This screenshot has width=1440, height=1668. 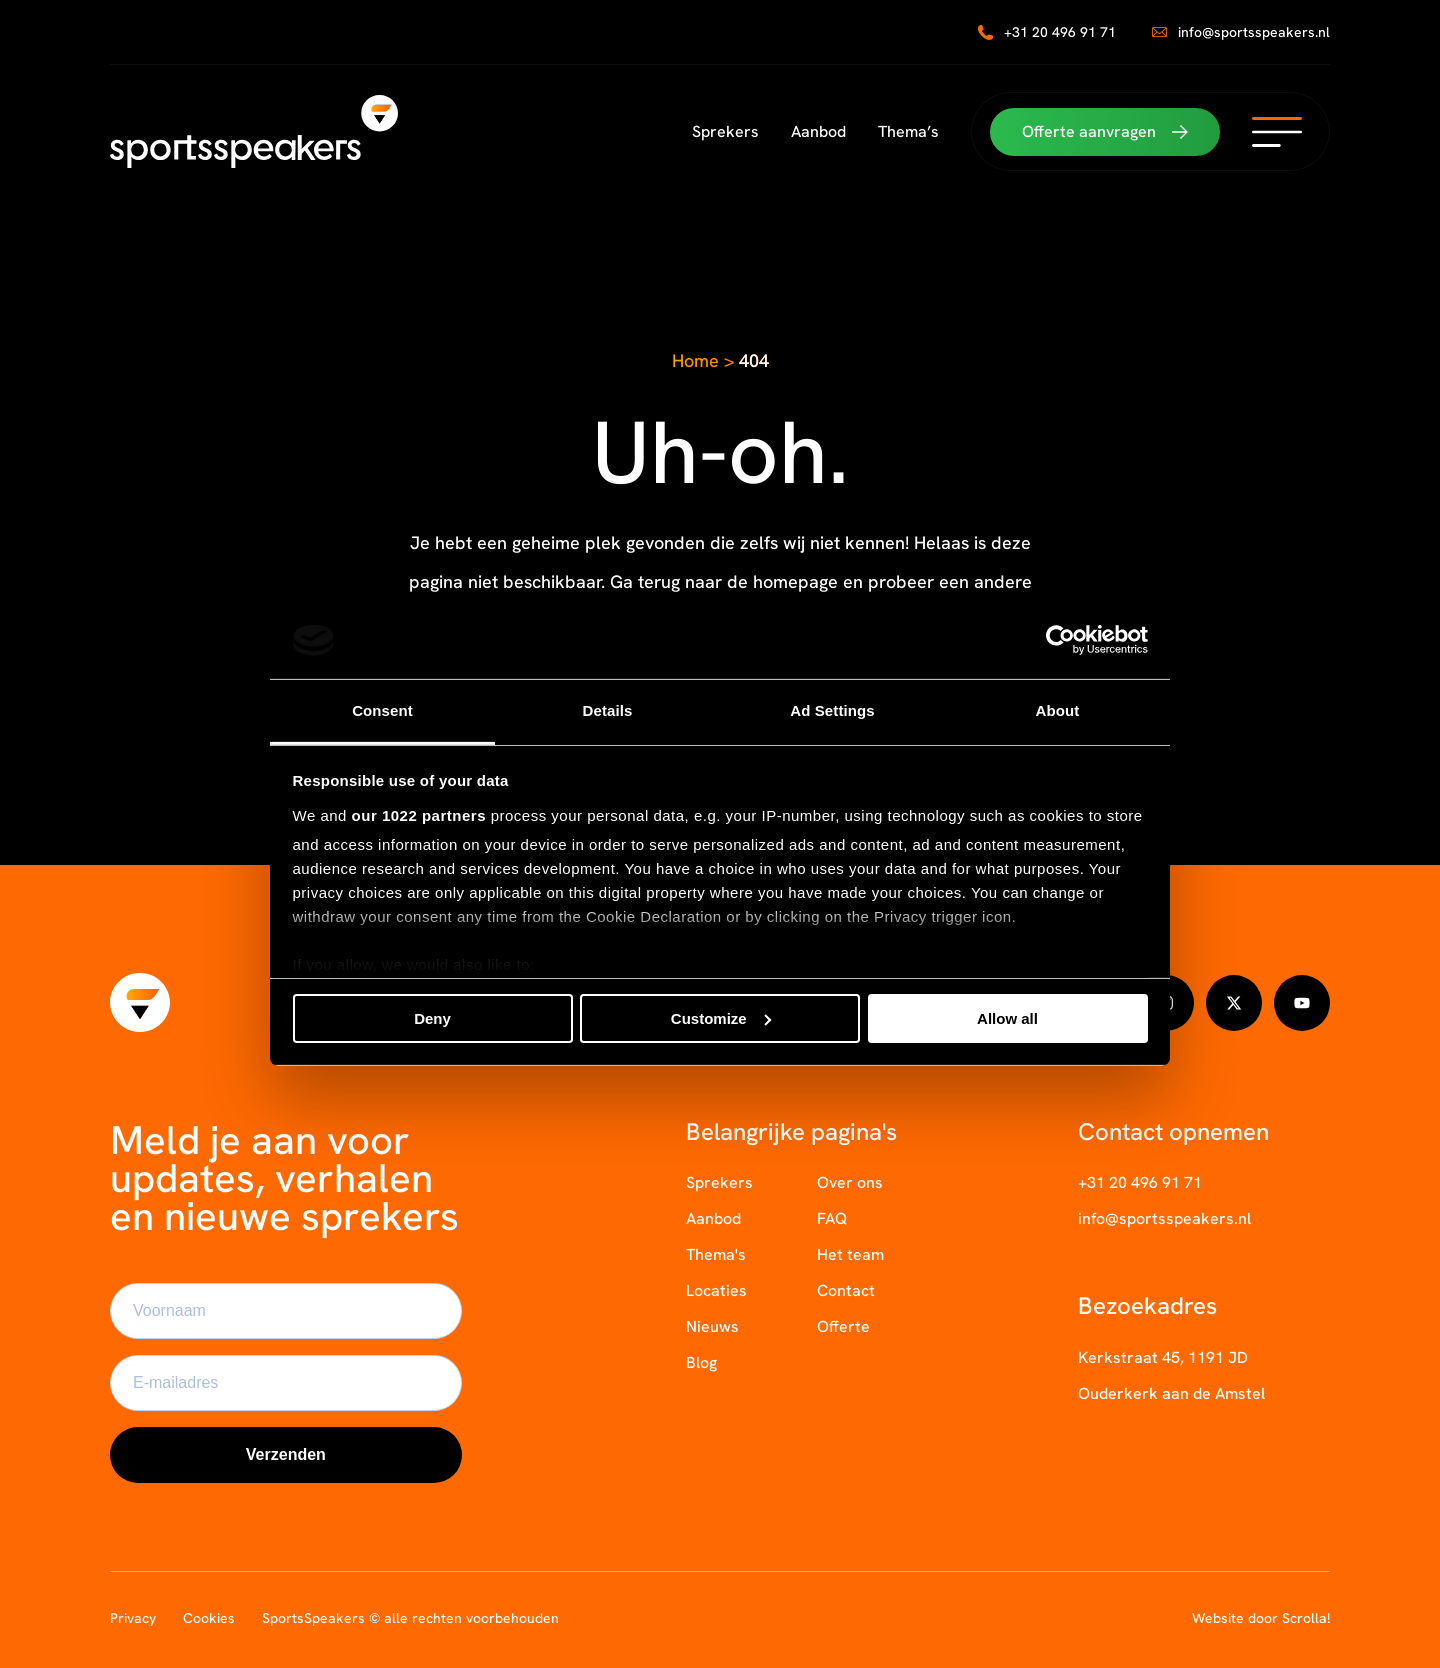 I want to click on our 1022 partners, so click(x=419, y=815).